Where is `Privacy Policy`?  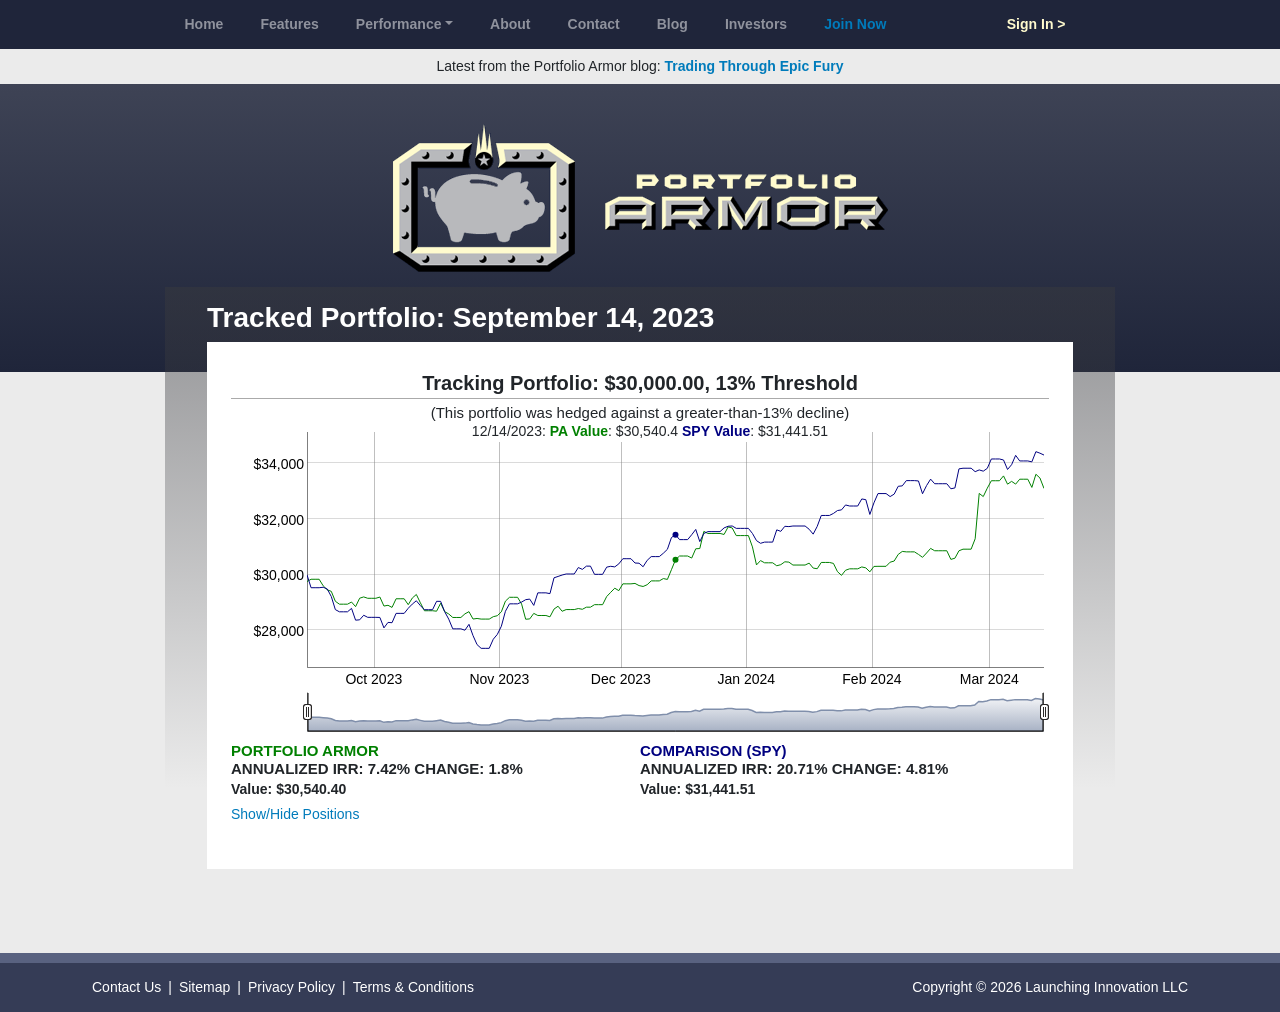
Privacy Policy is located at coordinates (291, 987).